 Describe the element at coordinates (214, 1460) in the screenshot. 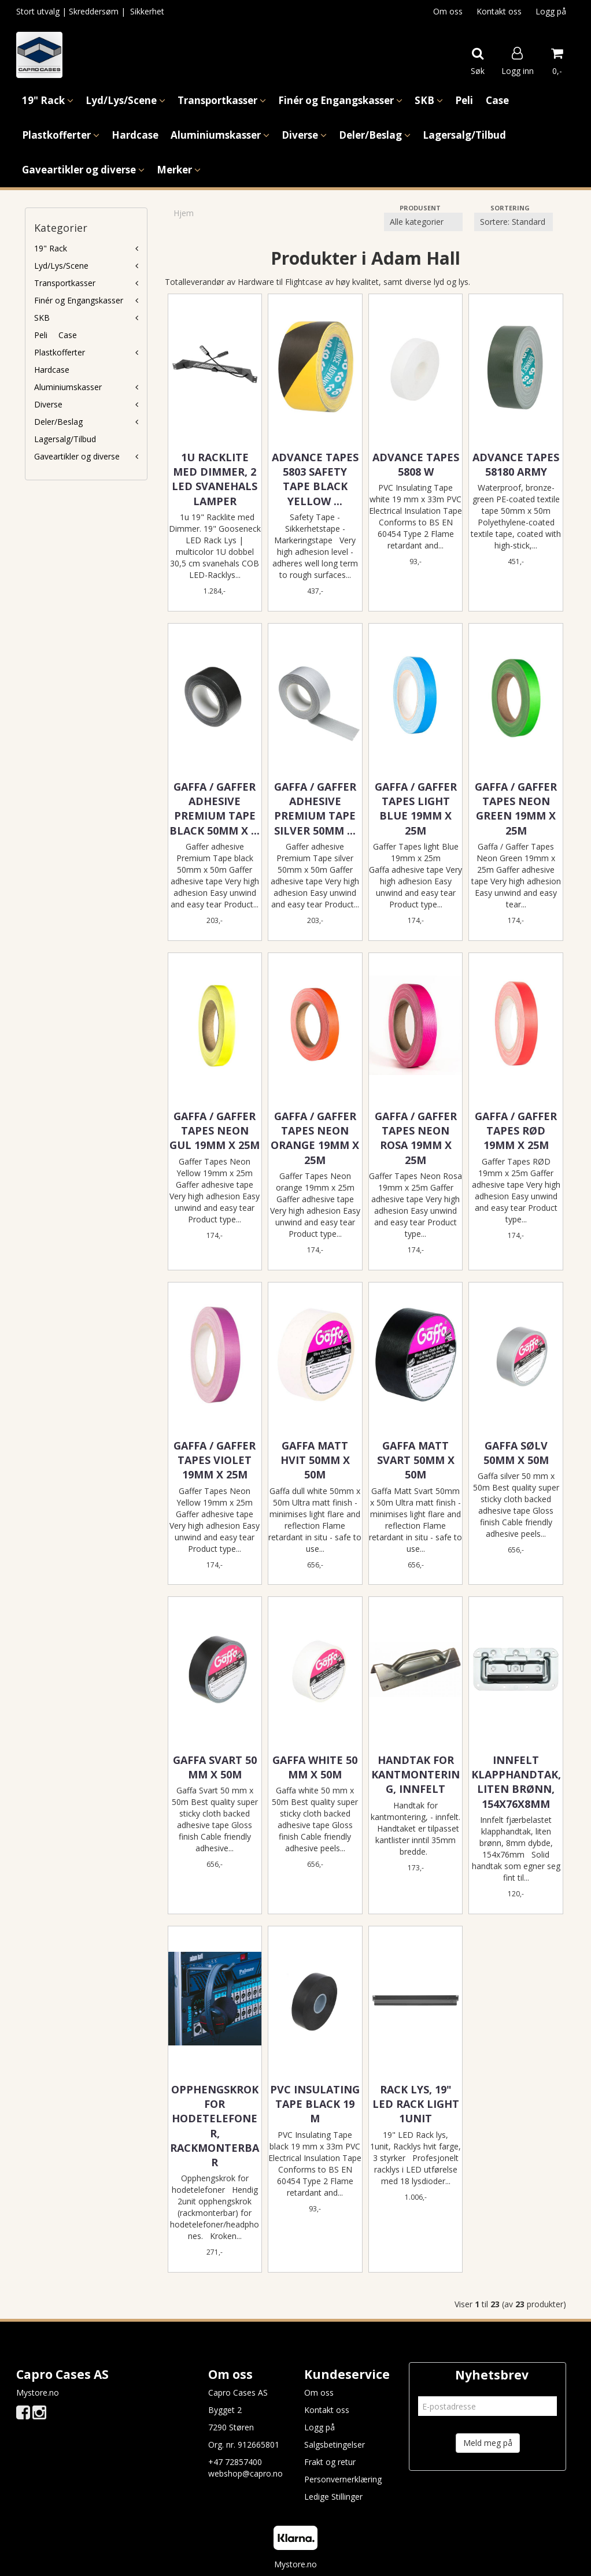

I see `Gaffa / Gaffer Tapes Violet 19mm x 25m` at that location.